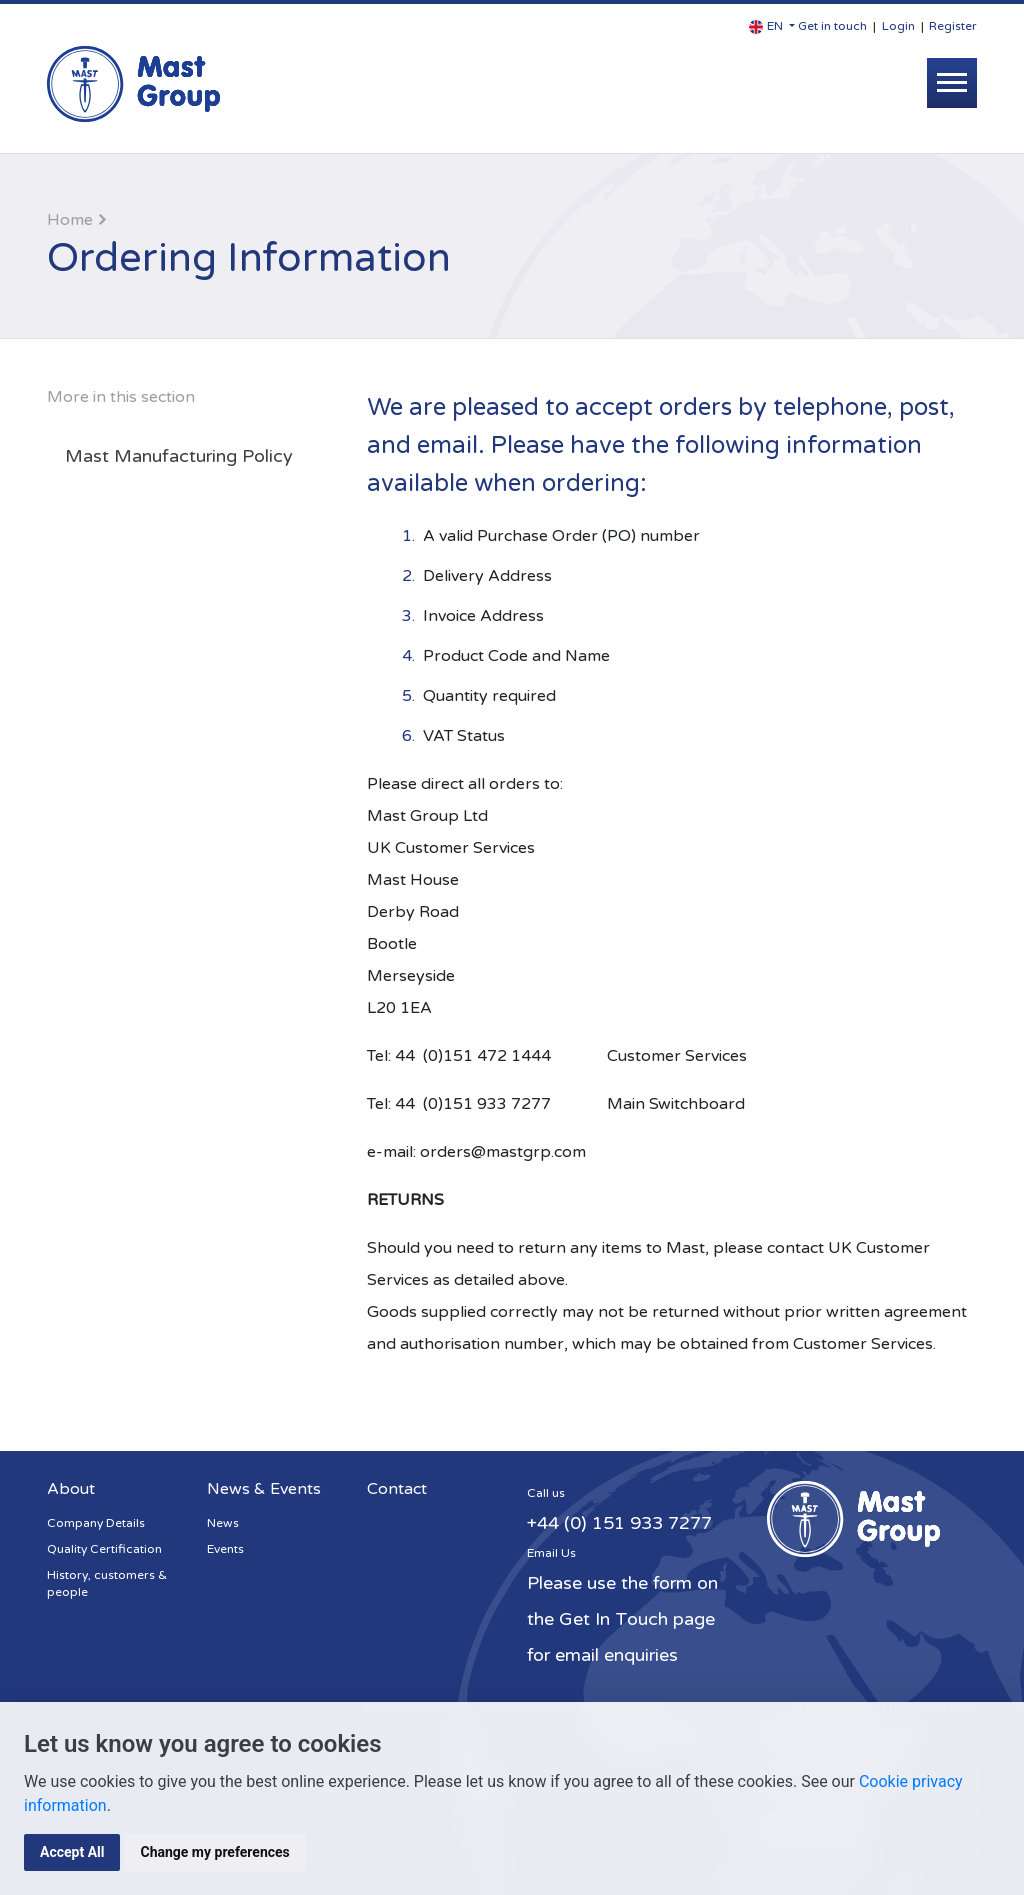  Describe the element at coordinates (72, 1852) in the screenshot. I see `Accept All` at that location.